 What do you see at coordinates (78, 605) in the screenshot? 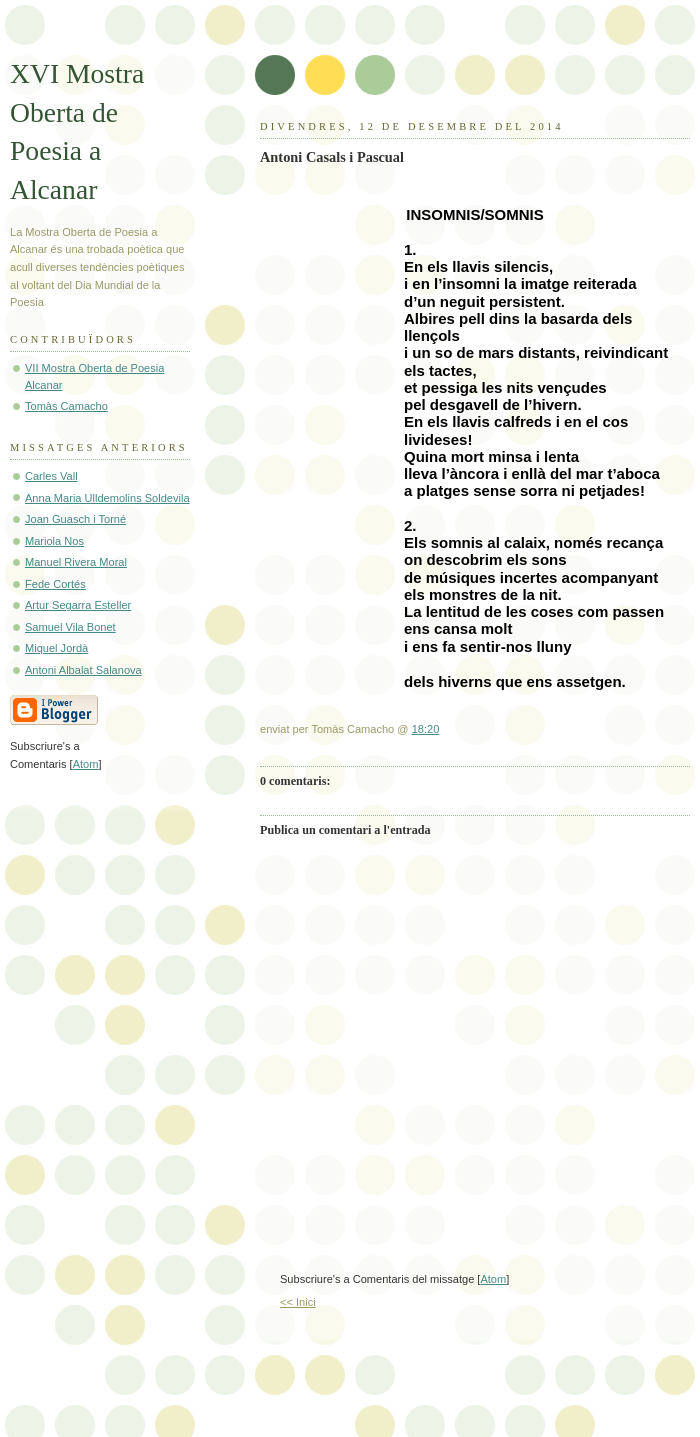
I see `Artur Segarra Esteller` at bounding box center [78, 605].